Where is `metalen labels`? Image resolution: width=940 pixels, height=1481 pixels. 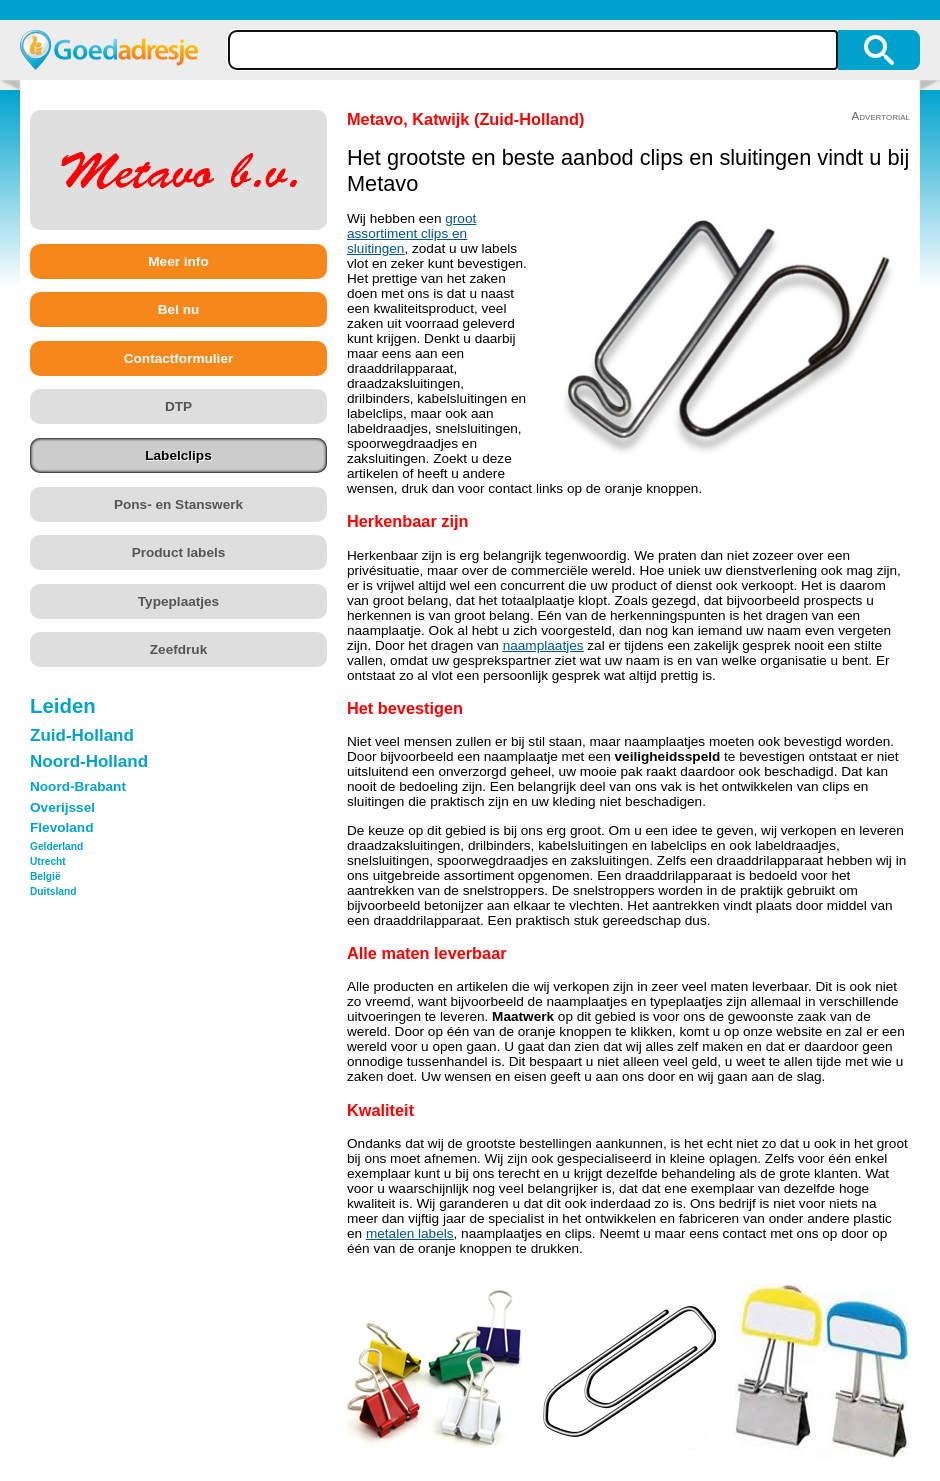 metalen labels is located at coordinates (410, 1233).